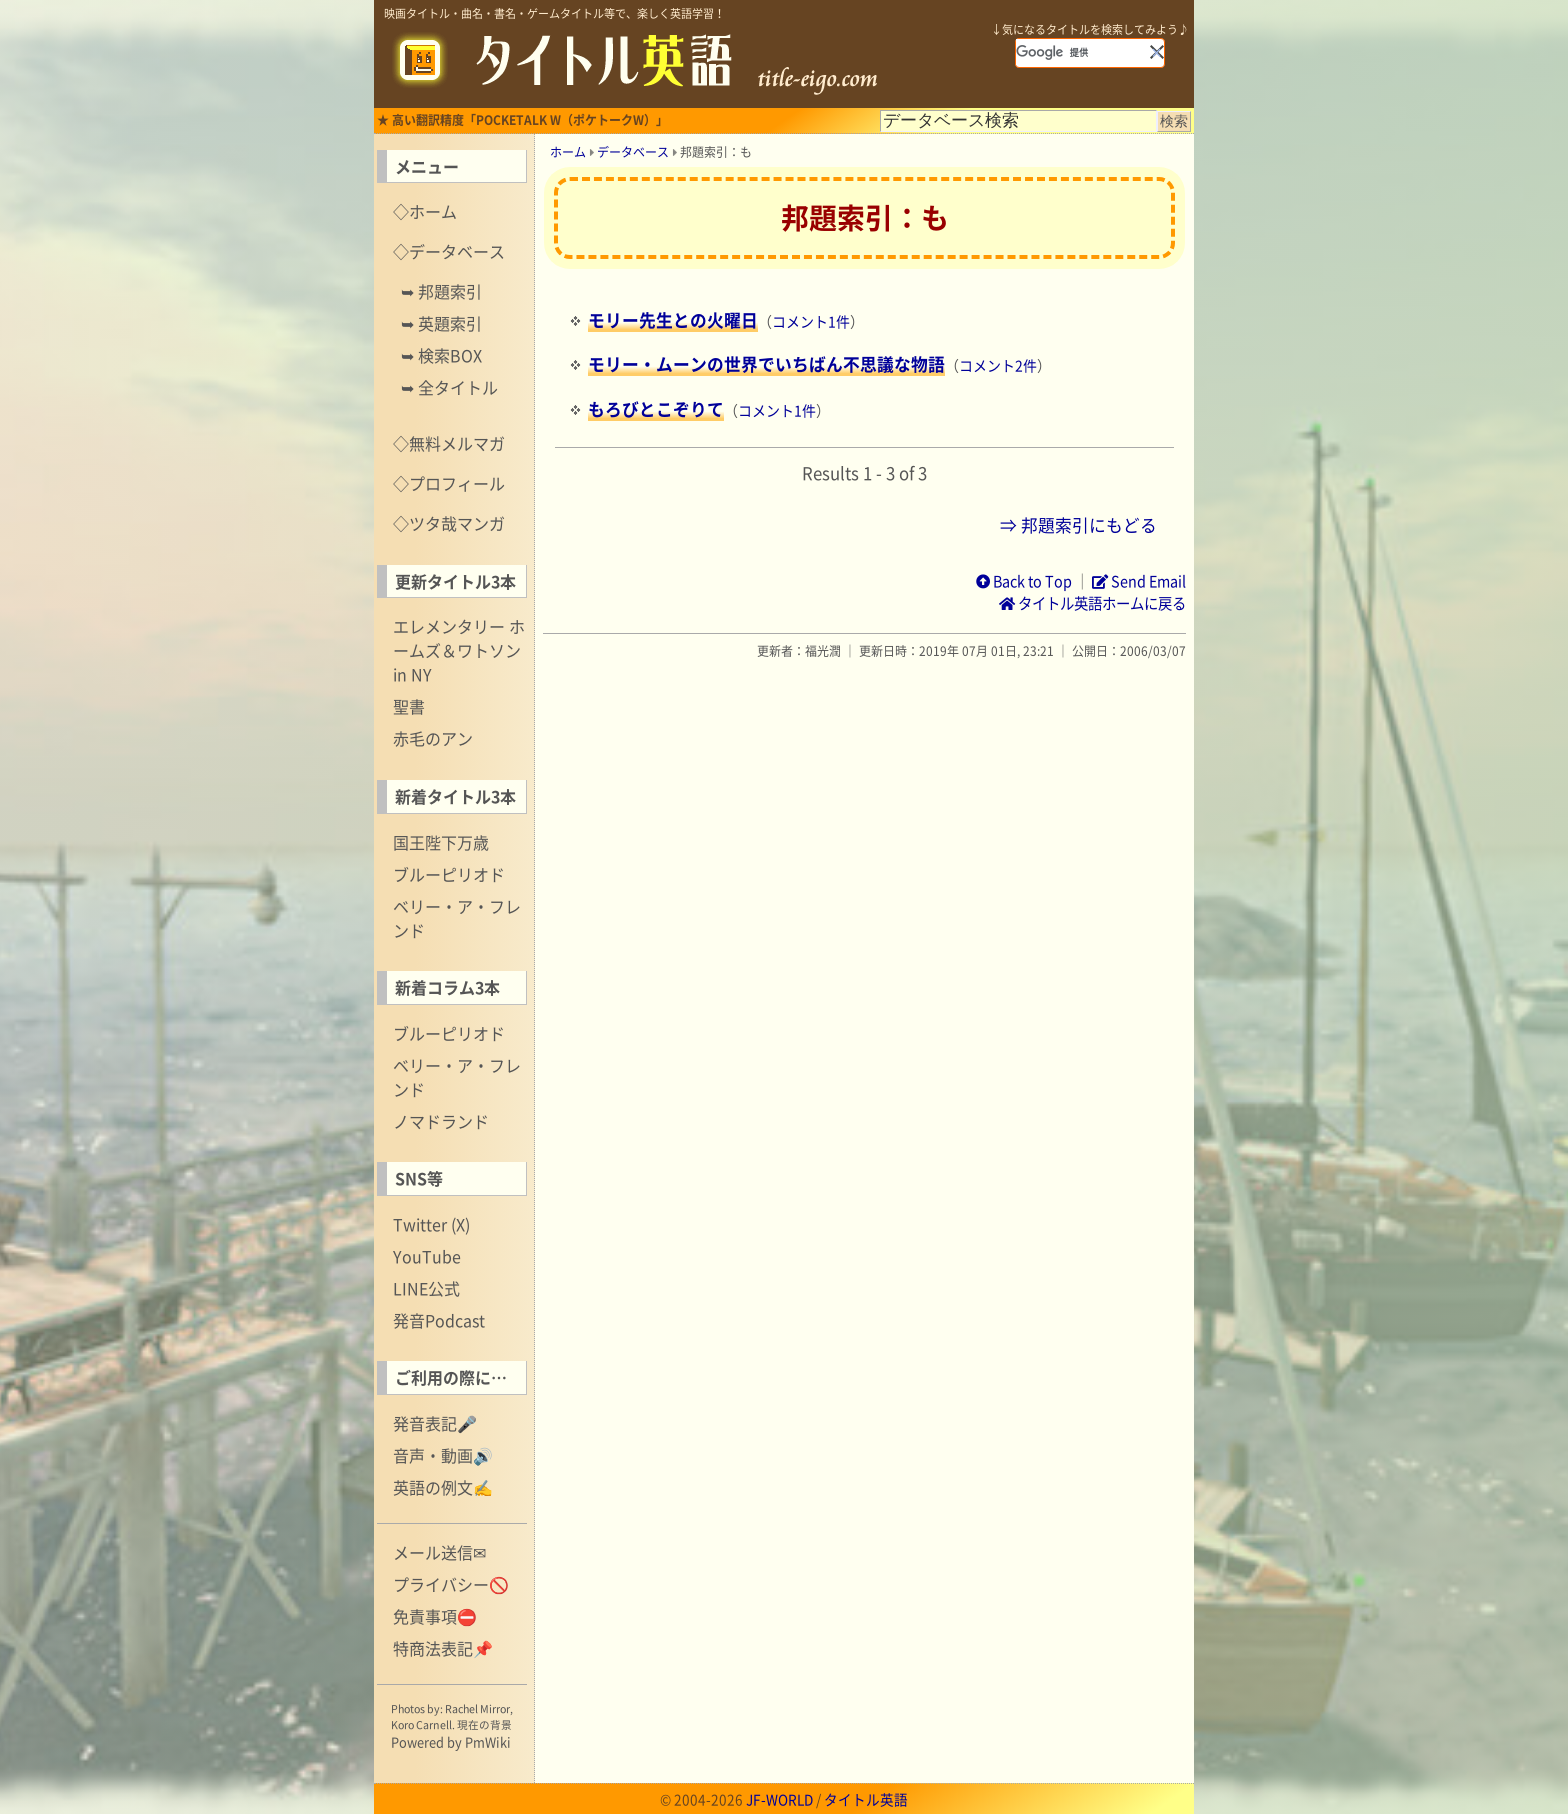 Image resolution: width=1568 pixels, height=1814 pixels. Describe the element at coordinates (488, 1741) in the screenshot. I see `PmWiki` at that location.